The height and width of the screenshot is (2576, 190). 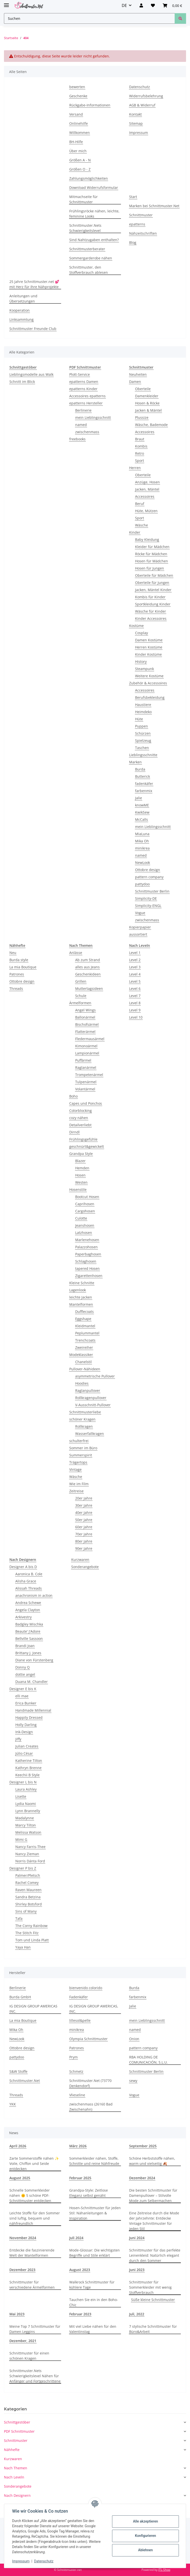 I want to click on Mitmachseite für Schnittmuster, so click(x=83, y=199).